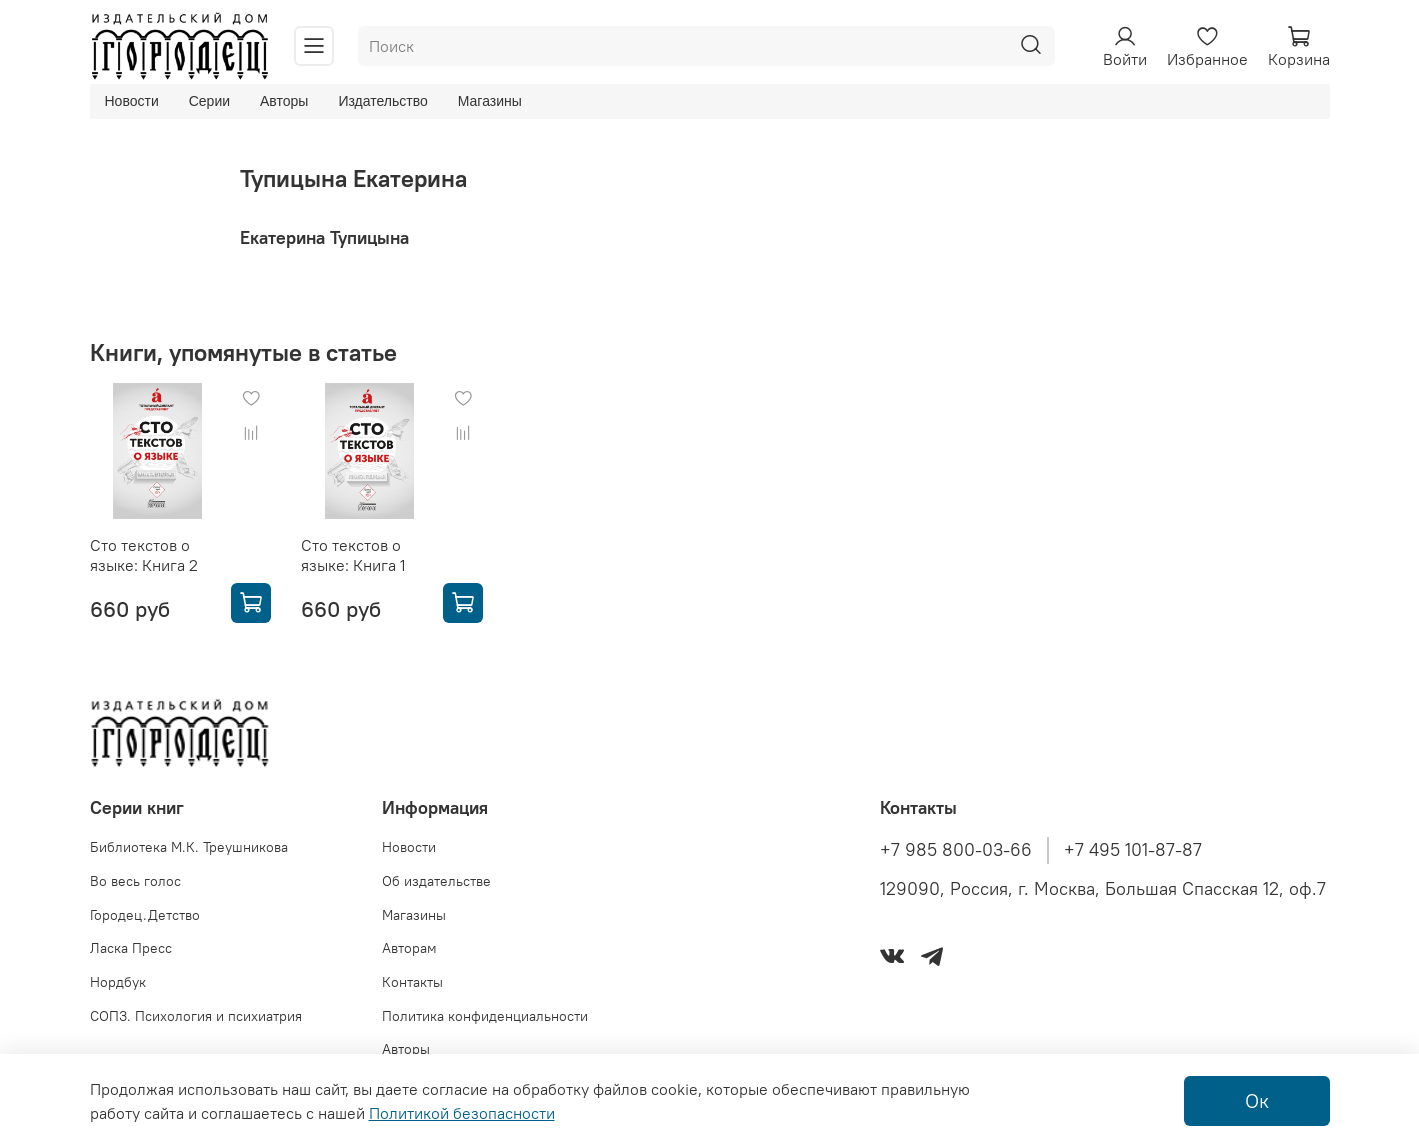 This screenshot has width=1419, height=1147. I want to click on Сто текстов о языке: Книга 2, so click(144, 555).